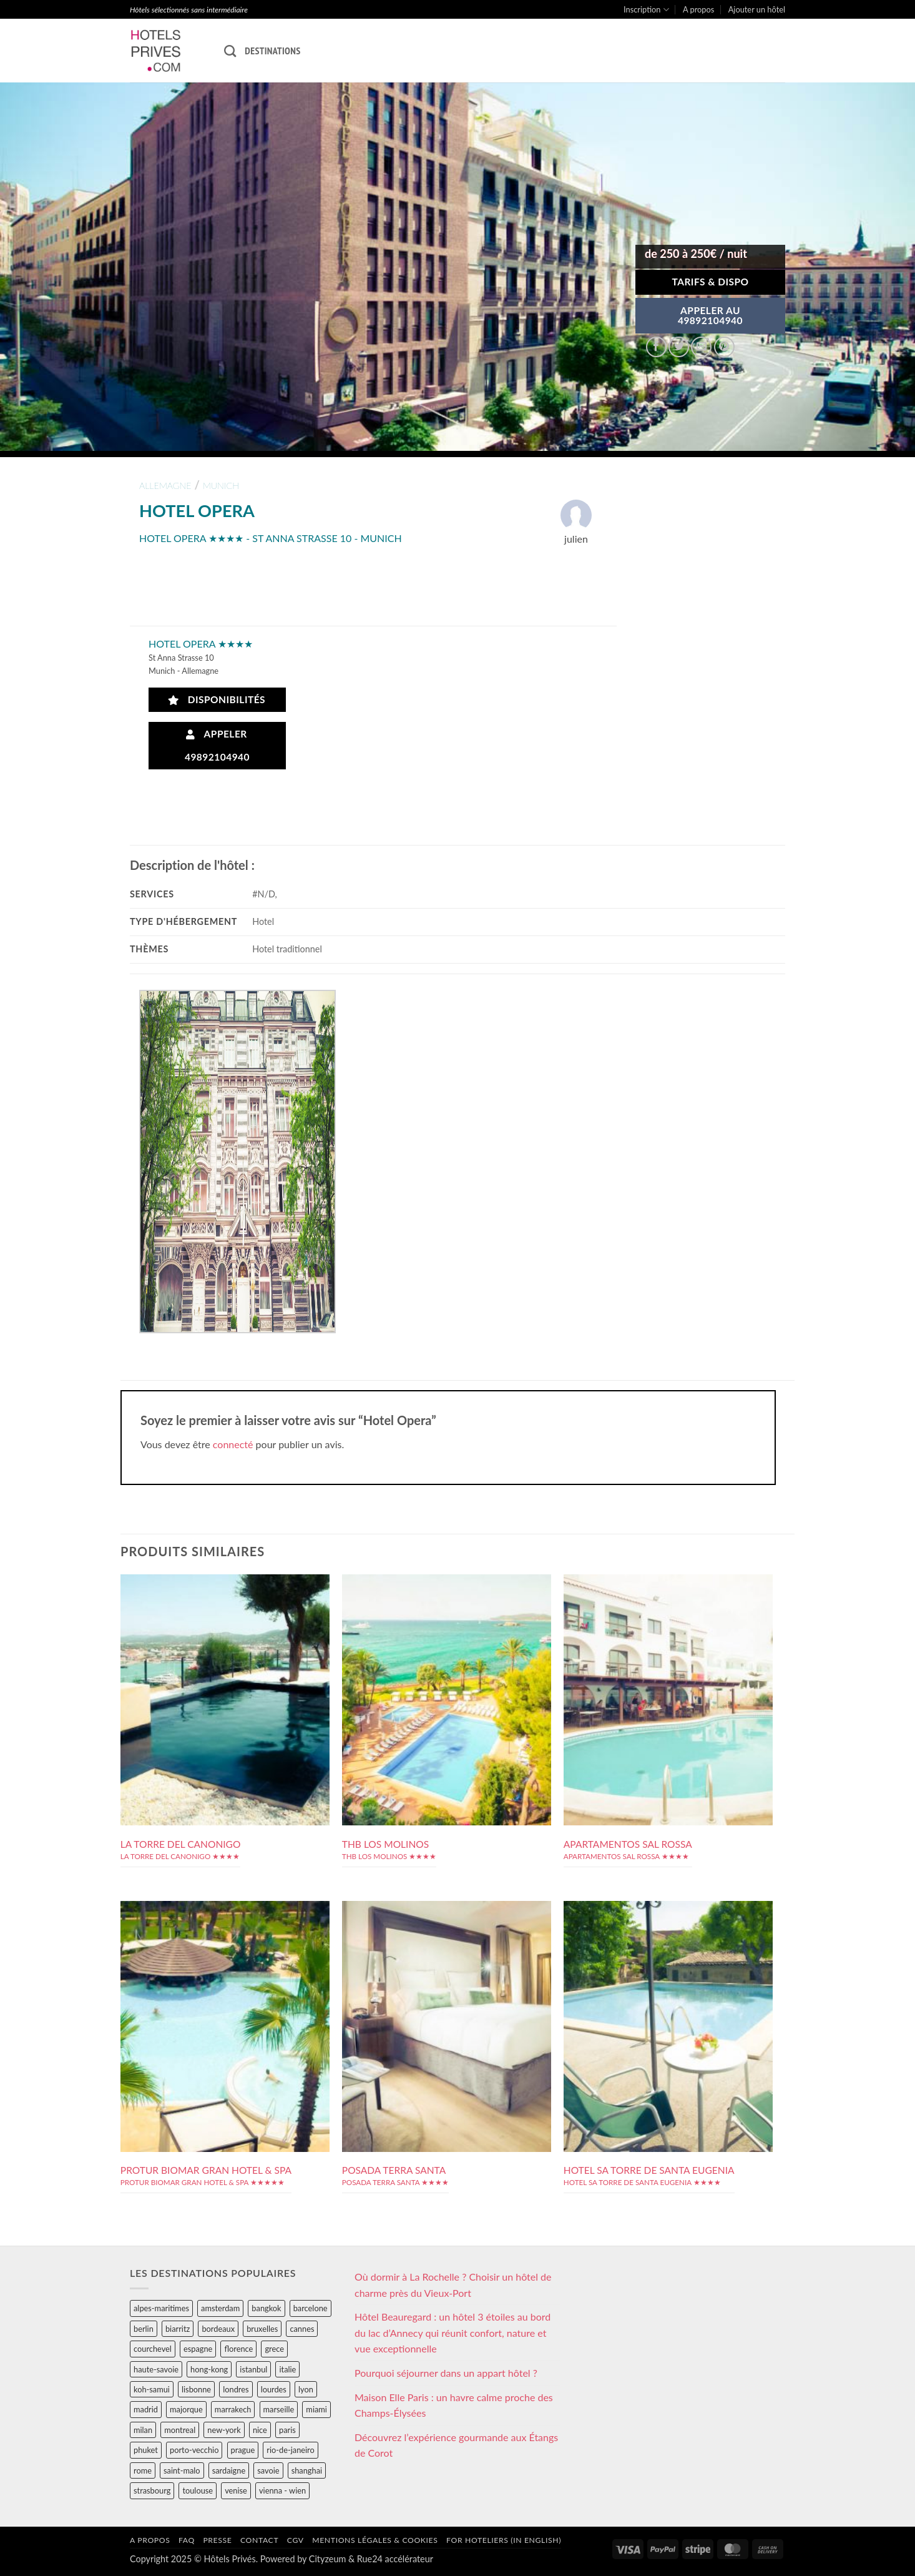 The width and height of the screenshot is (915, 2576). Describe the element at coordinates (287, 2369) in the screenshot. I see `italie [italie (484 éléments)]` at that location.